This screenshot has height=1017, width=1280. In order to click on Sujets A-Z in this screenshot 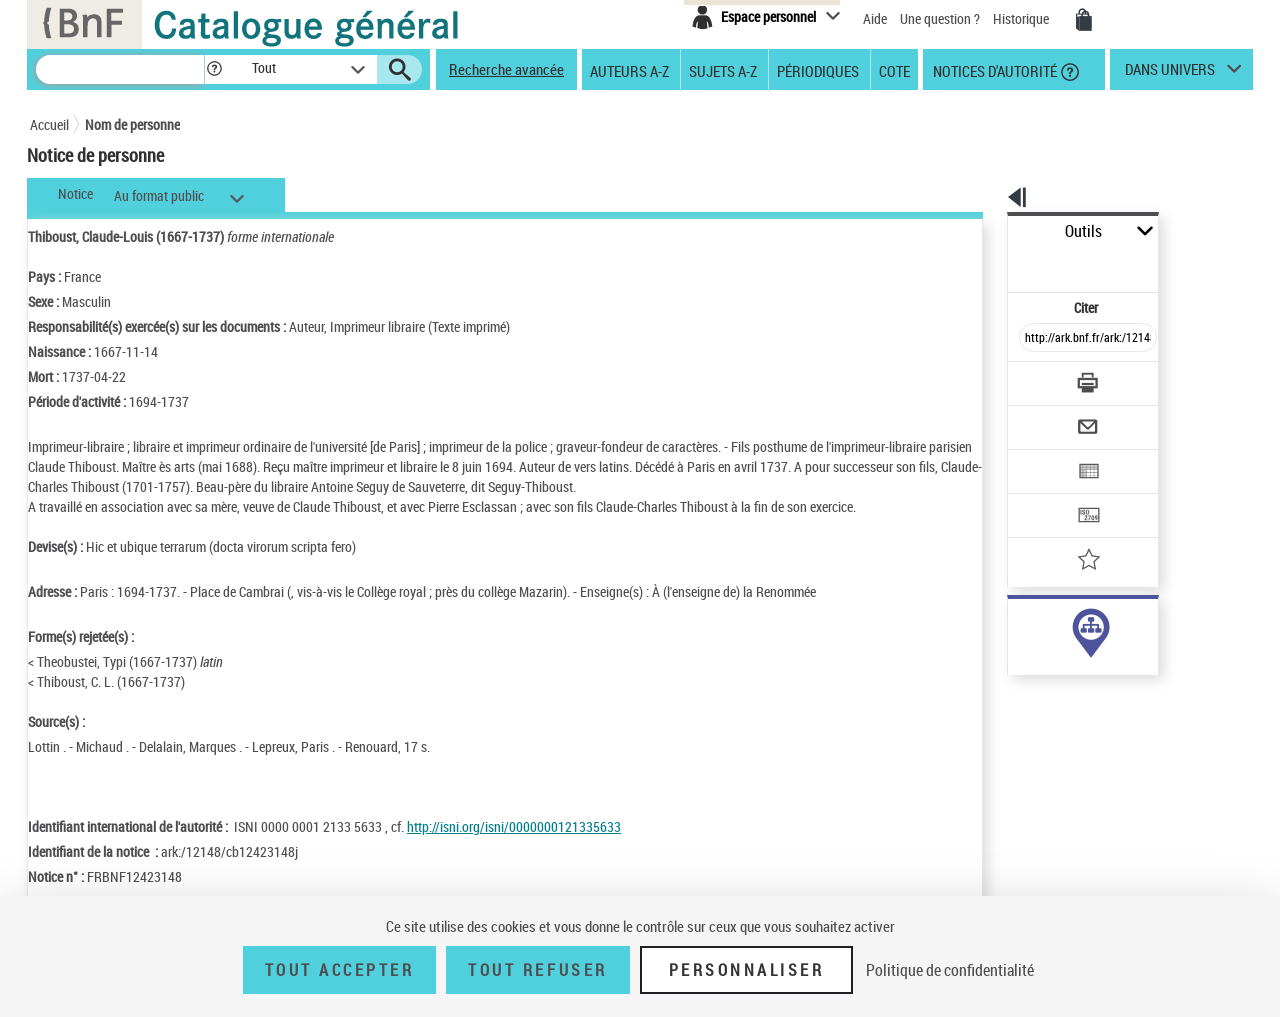, I will do `click(723, 70)`.